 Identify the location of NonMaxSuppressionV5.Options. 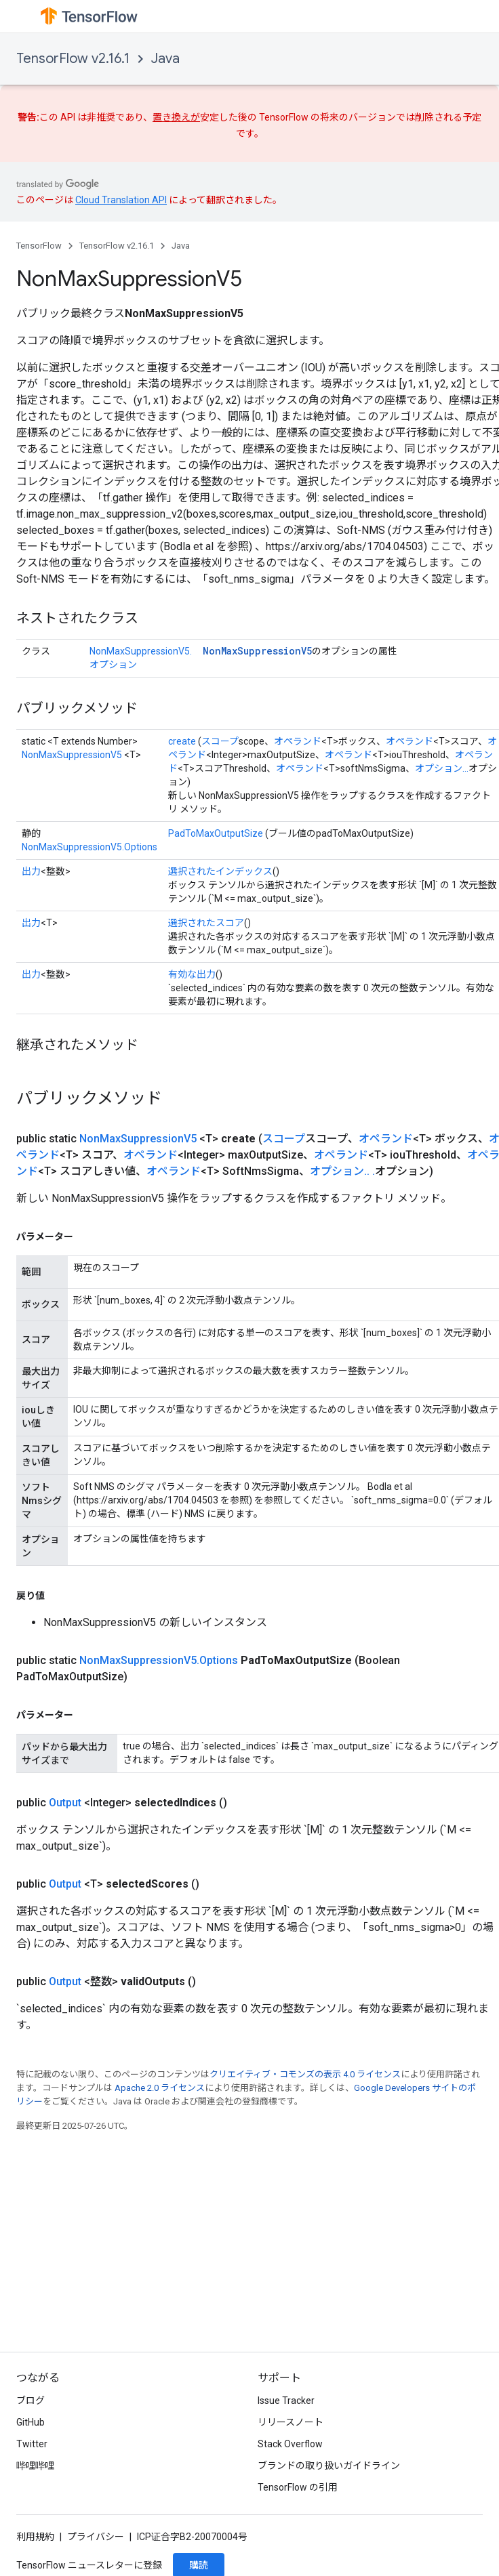
(89, 847).